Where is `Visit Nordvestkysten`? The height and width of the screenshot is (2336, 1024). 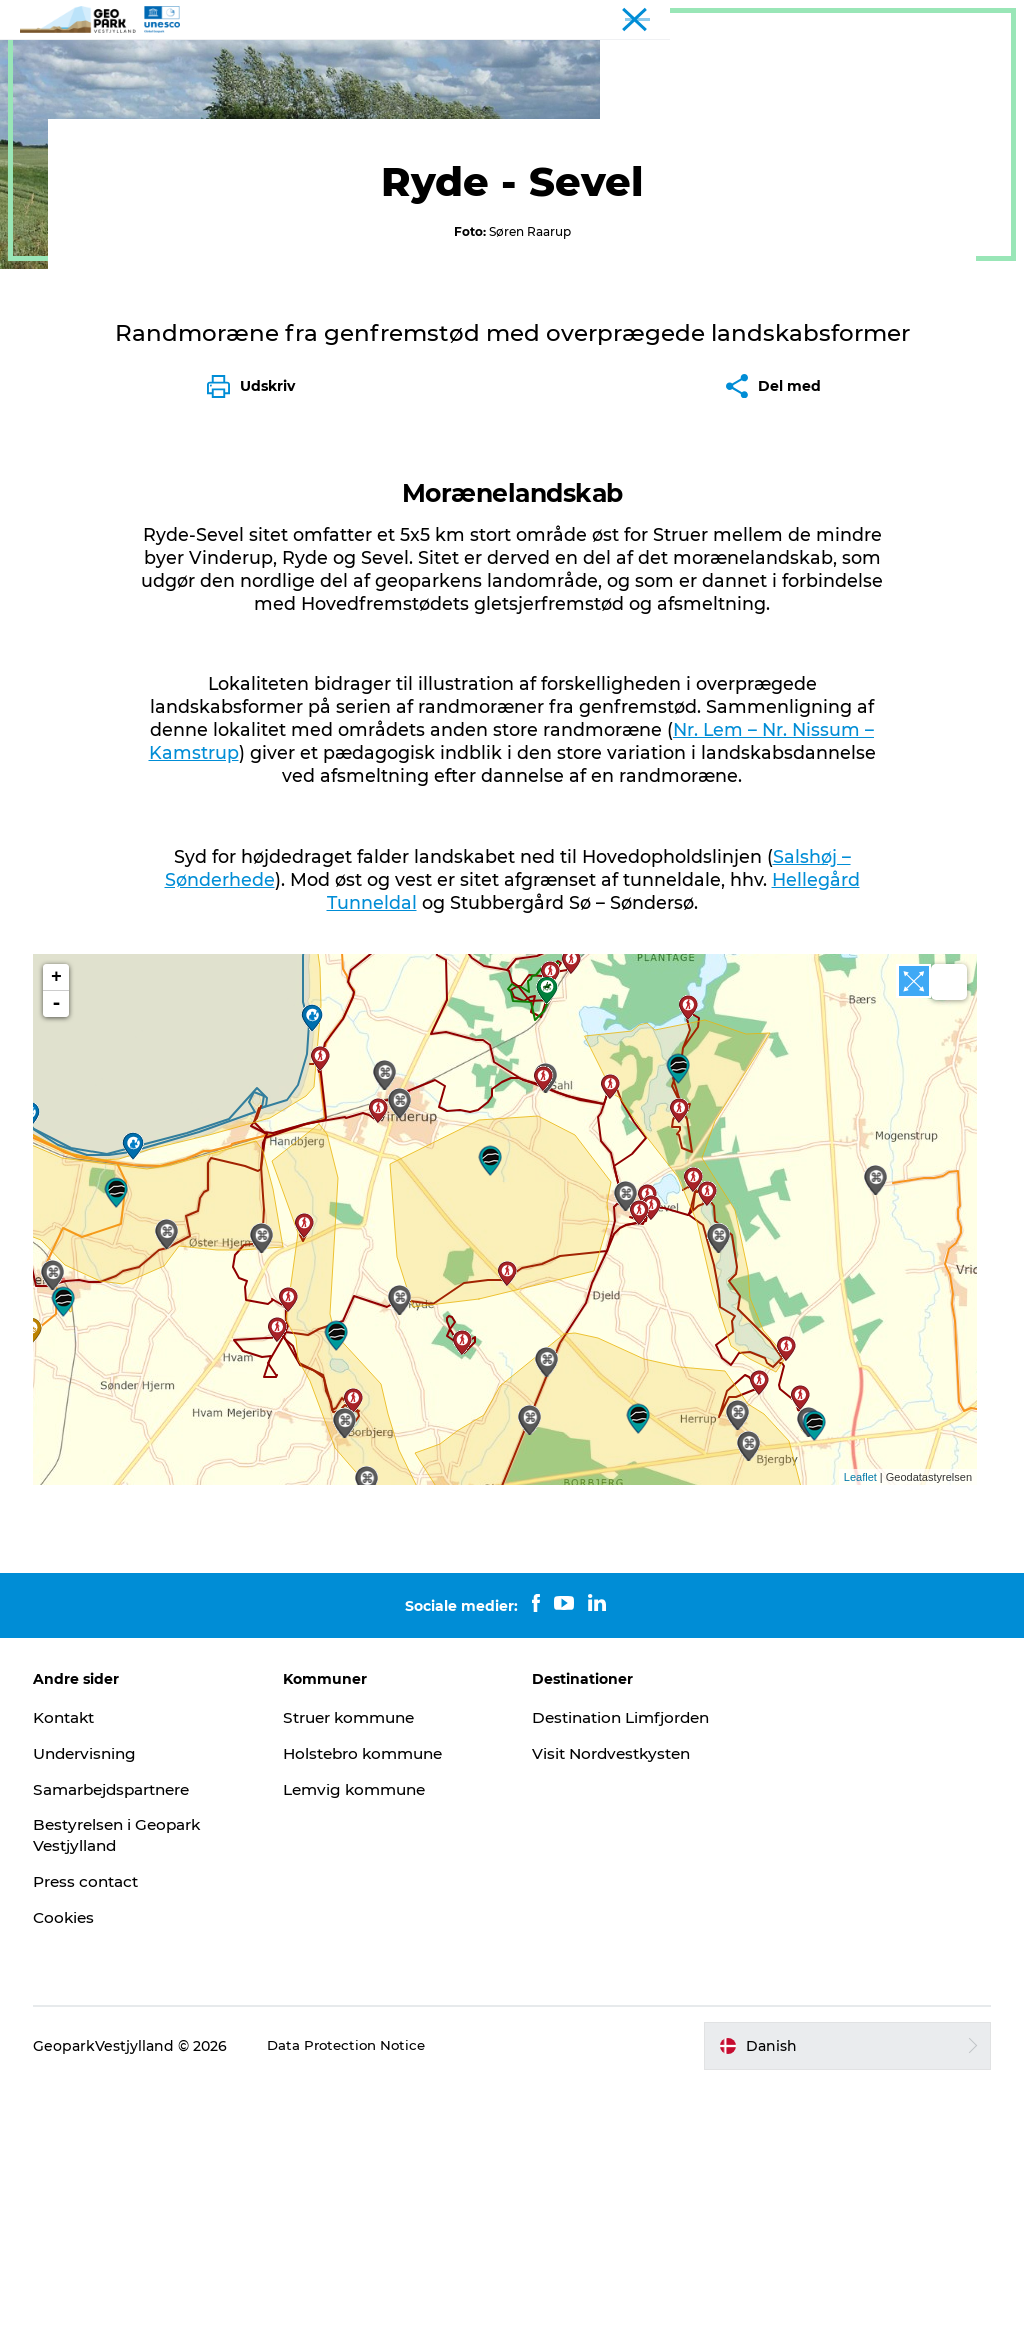
Visit Nordvestkysten is located at coordinates (616, 2004).